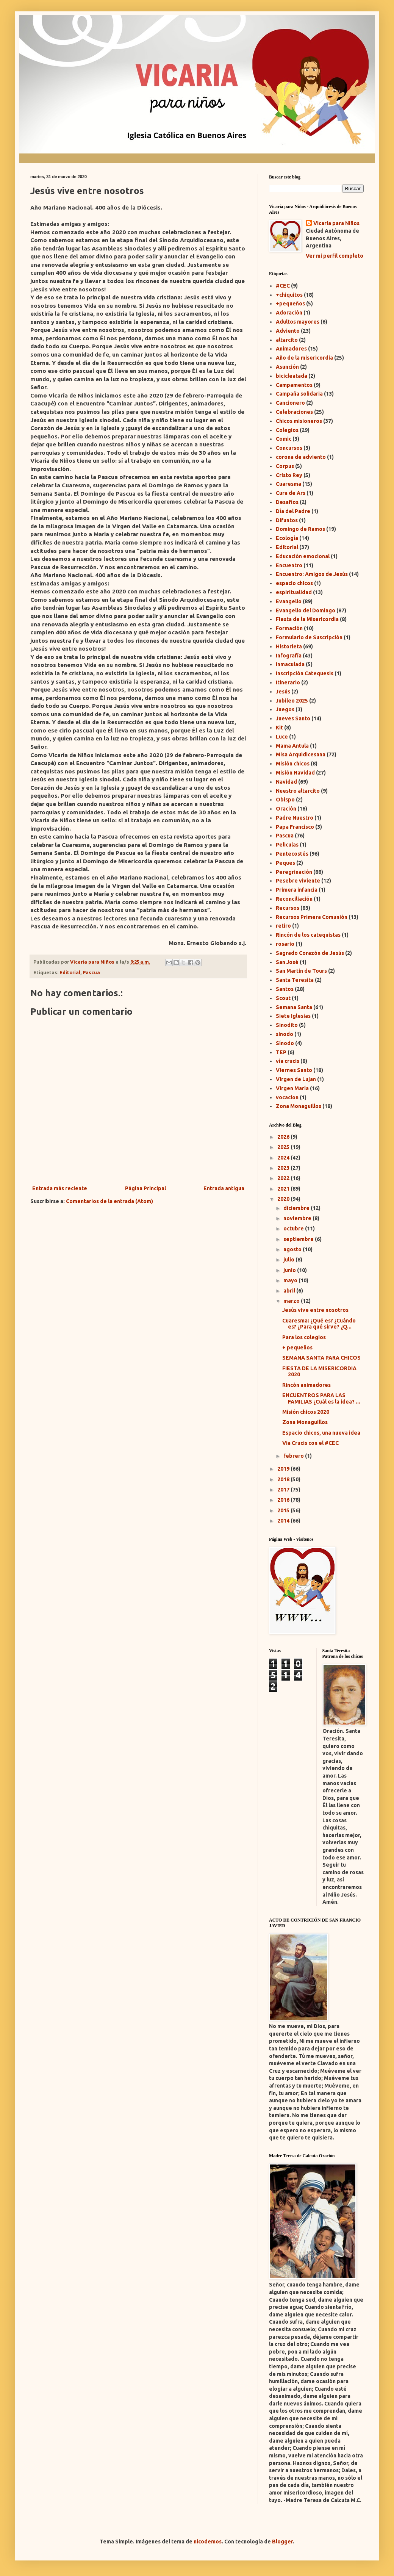  Describe the element at coordinates (289, 475) in the screenshot. I see `Cristo Rey` at that location.